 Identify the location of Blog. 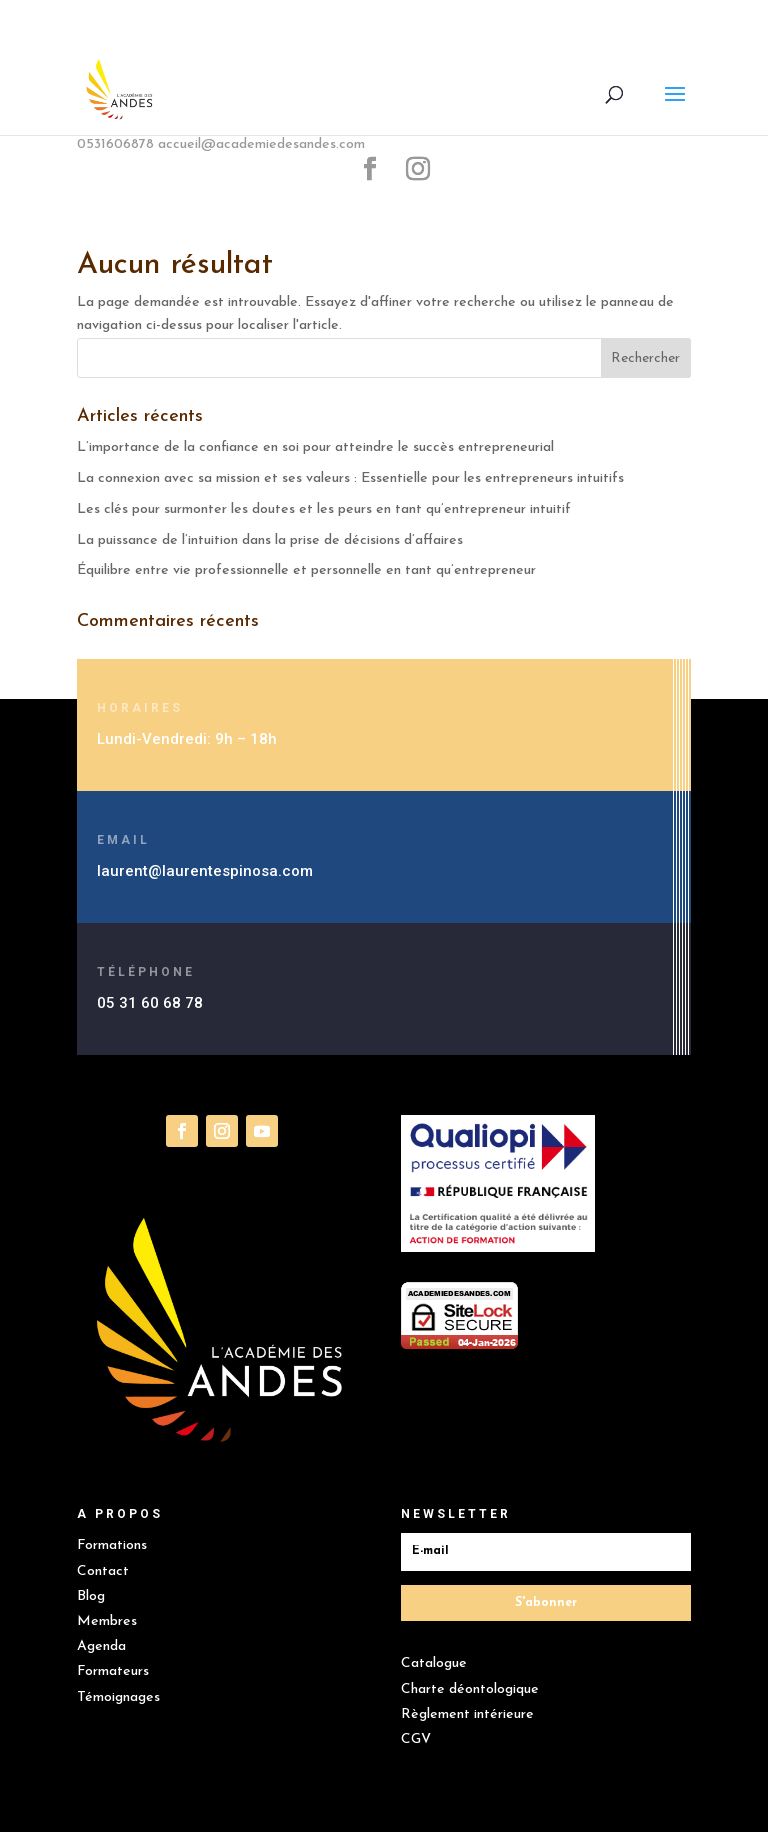
(91, 1596).